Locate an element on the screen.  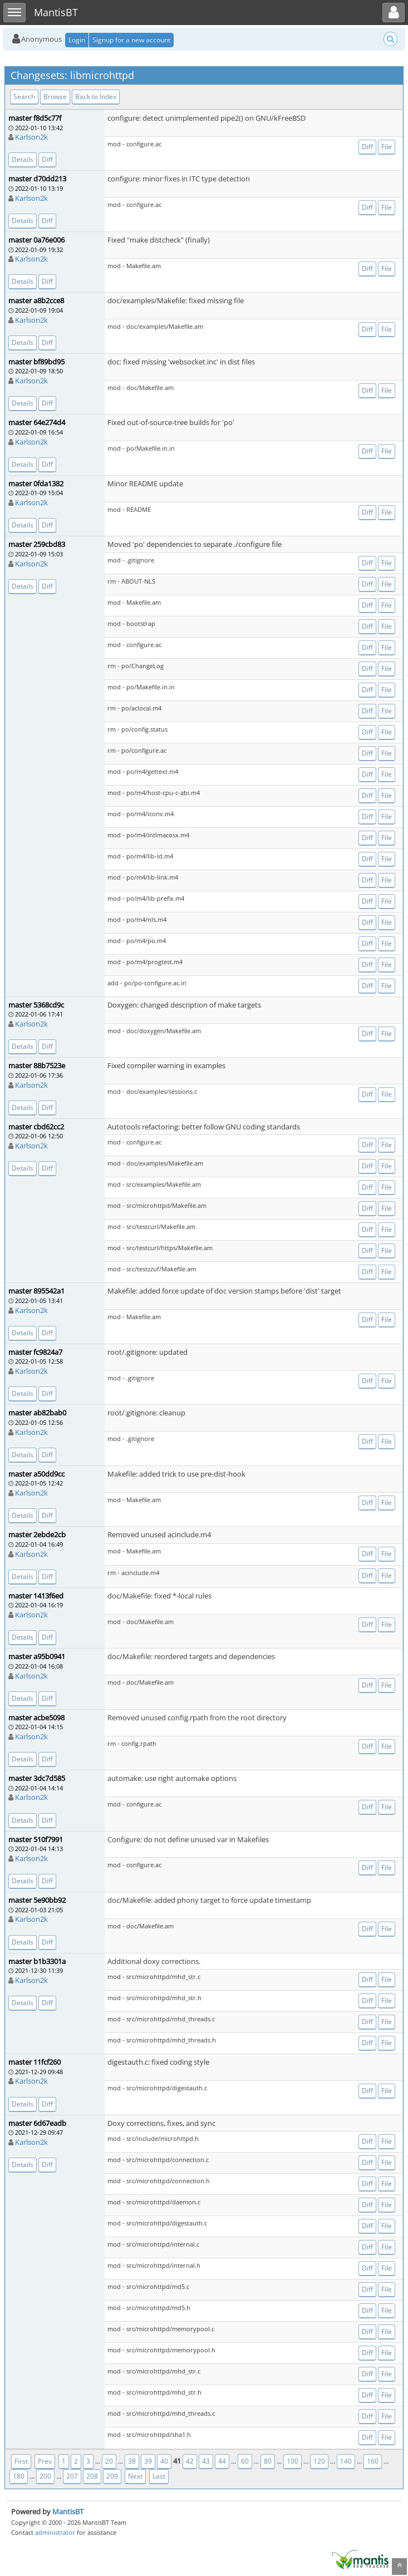
Karlson2k is located at coordinates (31, 137).